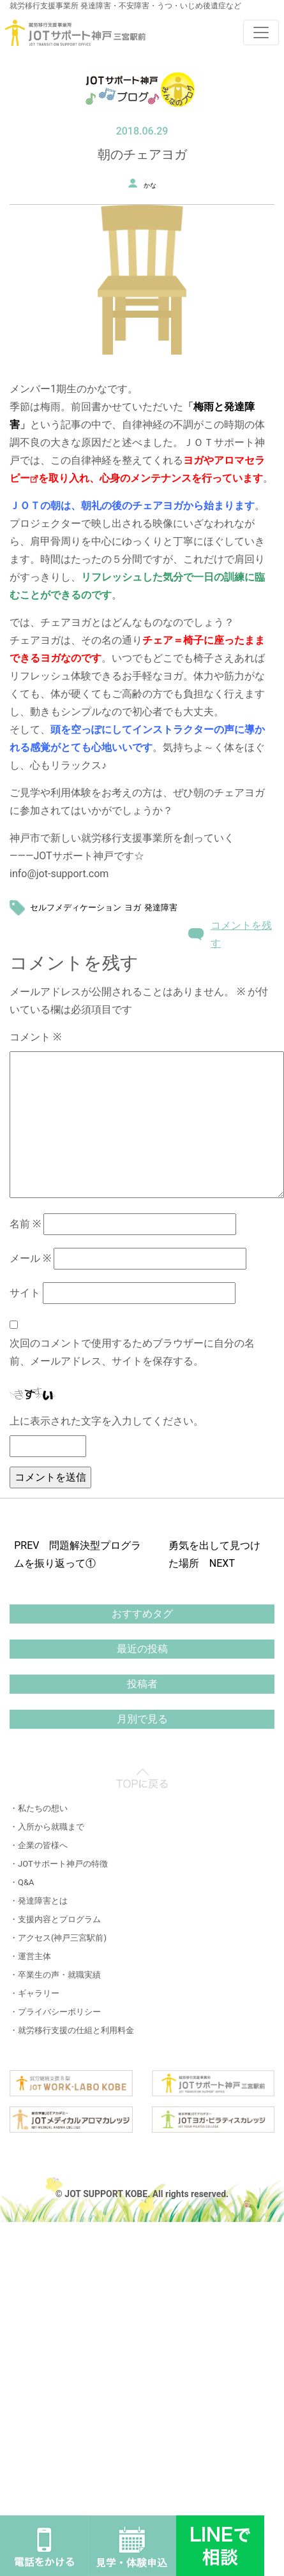 The height and width of the screenshot is (2576, 284). What do you see at coordinates (241, 934) in the screenshot?
I see `コメントを残す` at bounding box center [241, 934].